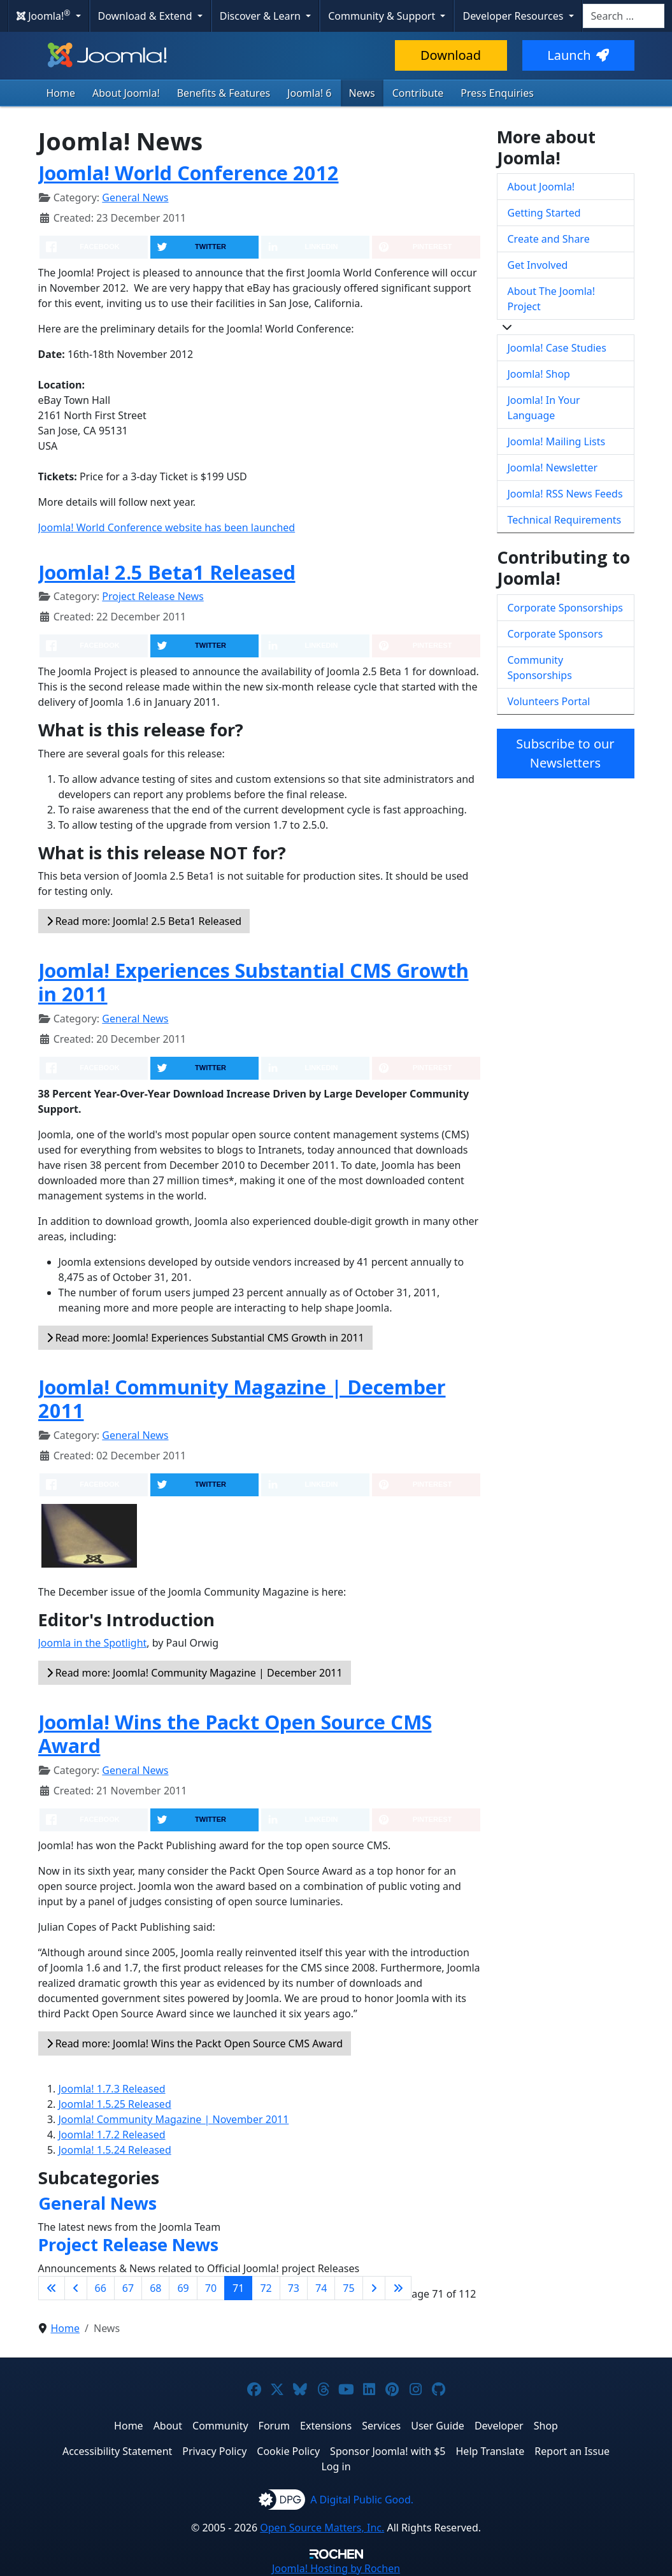  What do you see at coordinates (450, 55) in the screenshot?
I see `Download` at bounding box center [450, 55].